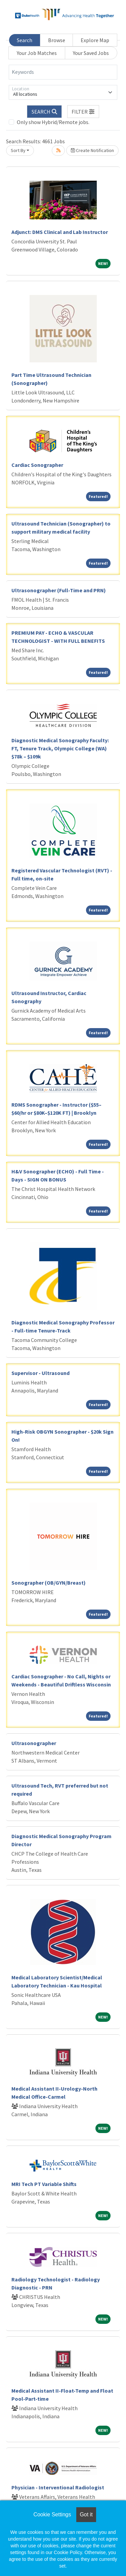 This screenshot has width=126, height=2576. What do you see at coordinates (57, 2487) in the screenshot?
I see `Physician - Interventional Radiologist` at bounding box center [57, 2487].